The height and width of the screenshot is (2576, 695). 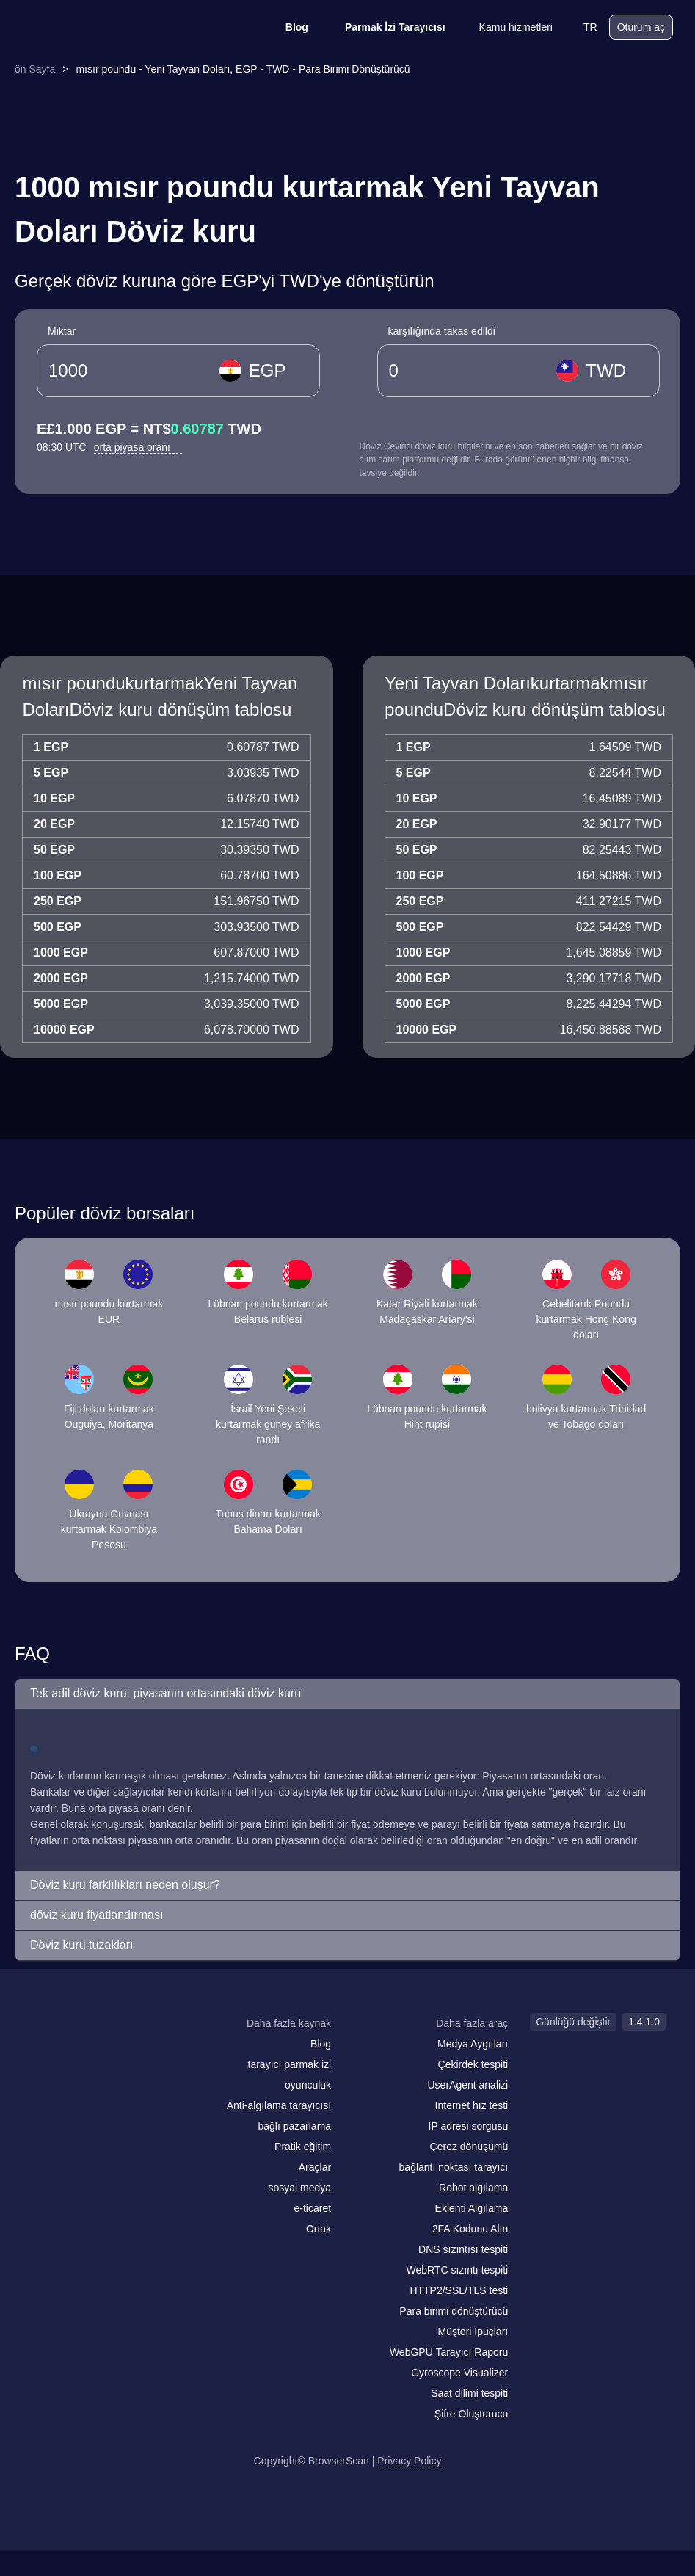 What do you see at coordinates (95, 27) in the screenshot?
I see `[logo]` at bounding box center [95, 27].